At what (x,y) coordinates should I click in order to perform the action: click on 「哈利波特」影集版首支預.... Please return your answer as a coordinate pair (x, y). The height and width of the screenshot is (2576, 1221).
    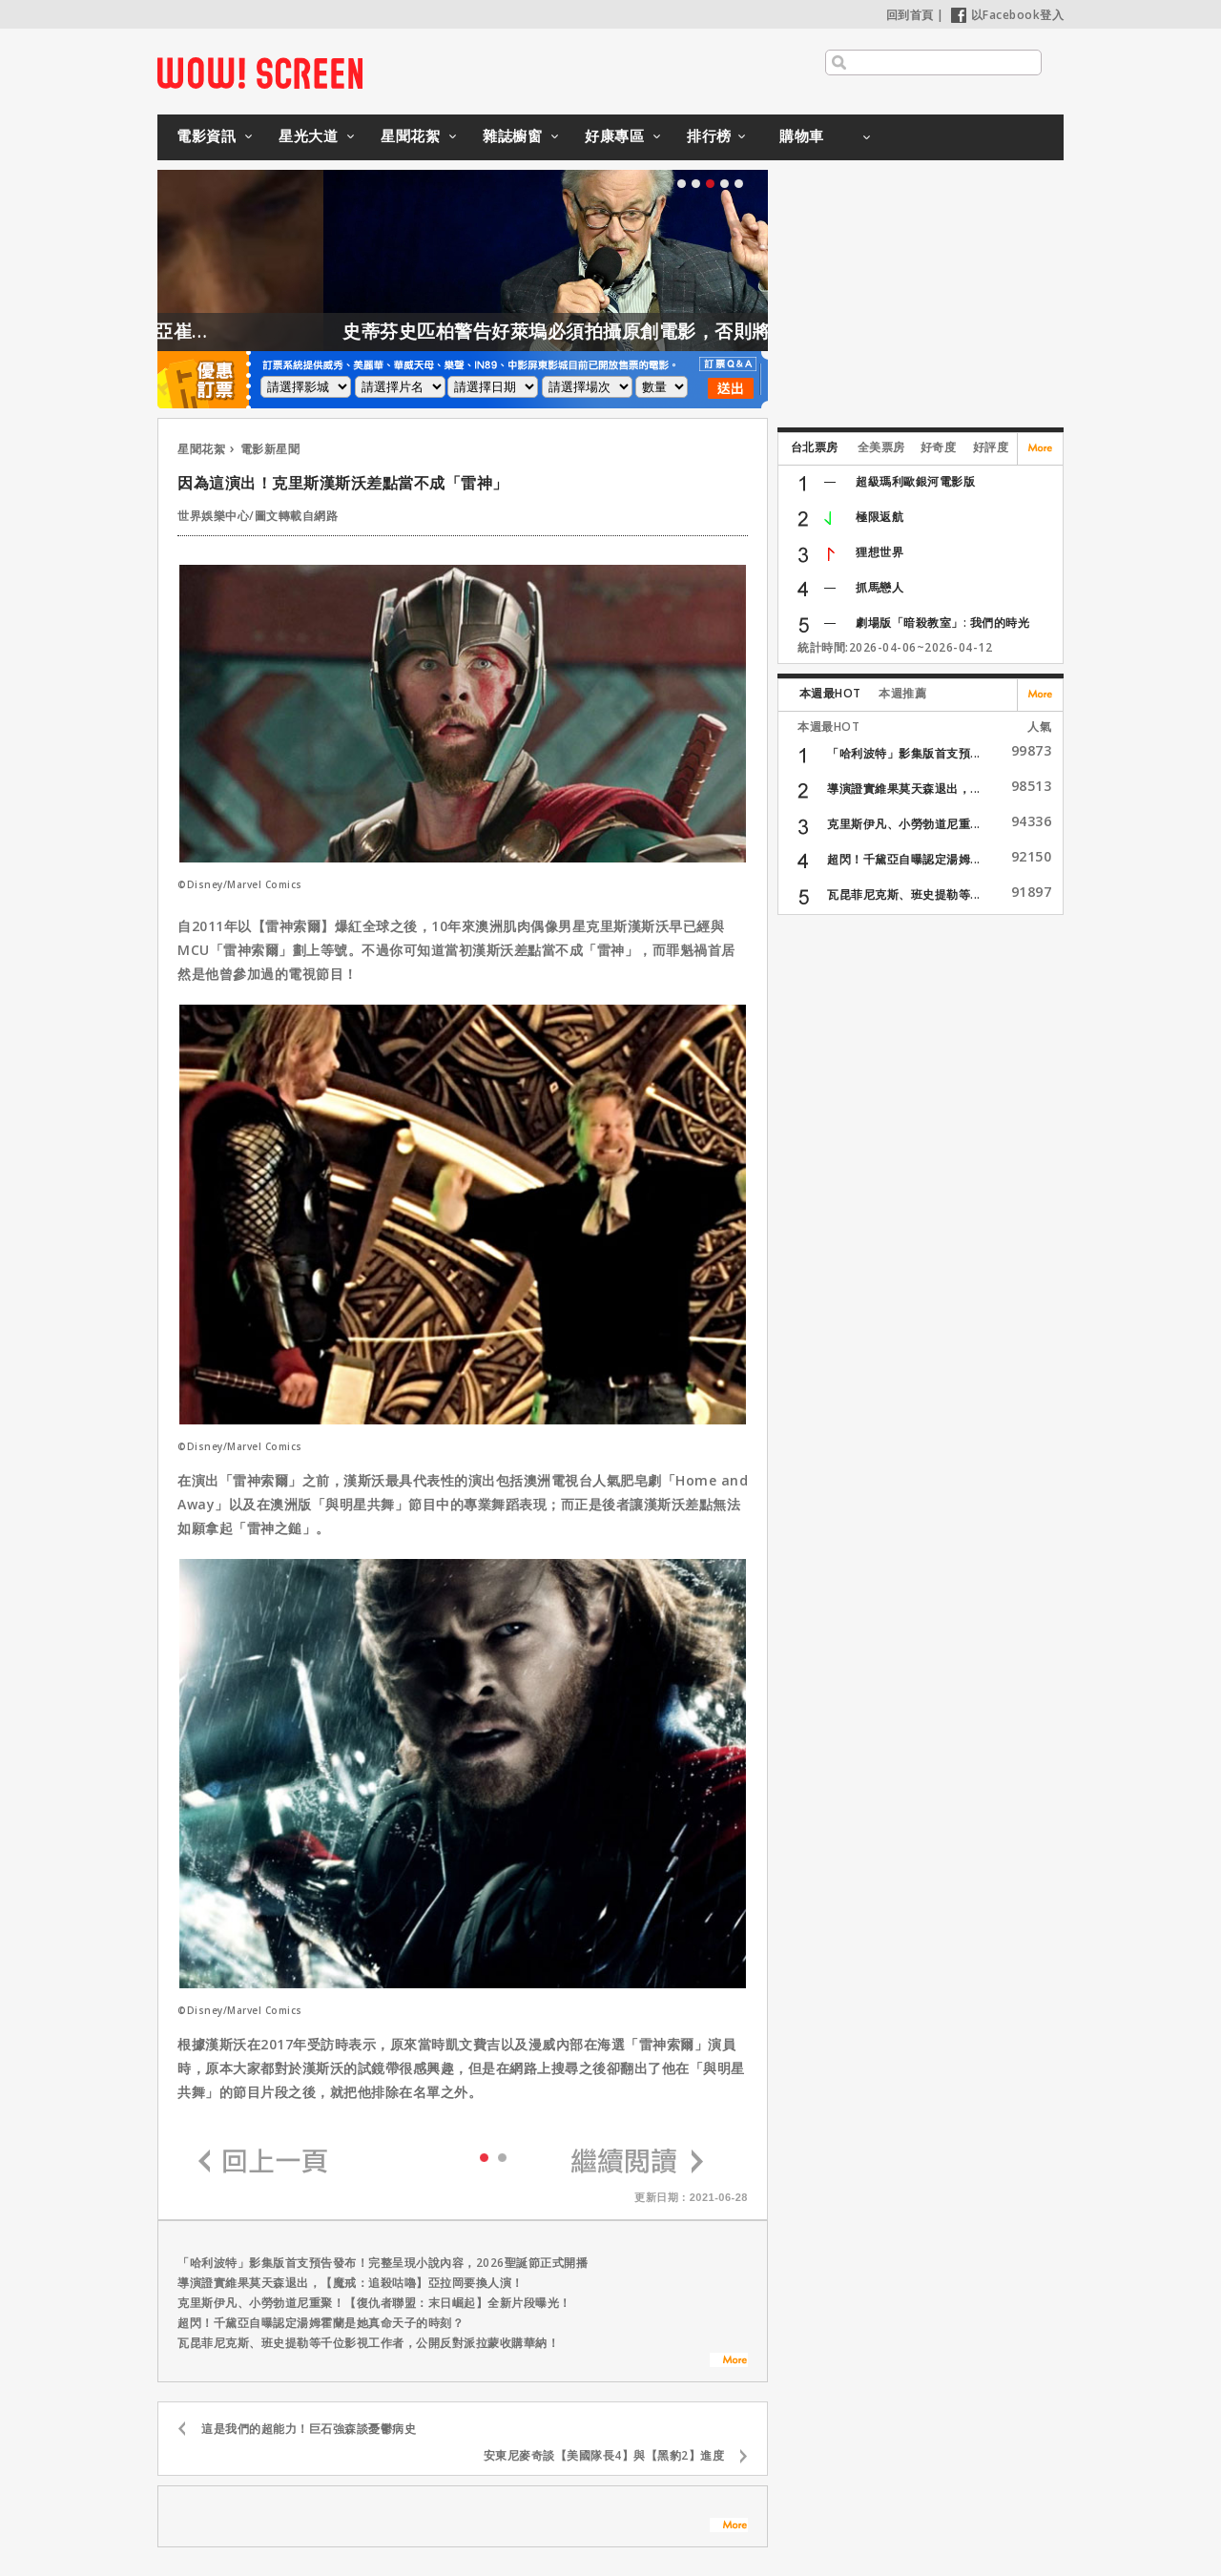
    Looking at the image, I should click on (904, 753).